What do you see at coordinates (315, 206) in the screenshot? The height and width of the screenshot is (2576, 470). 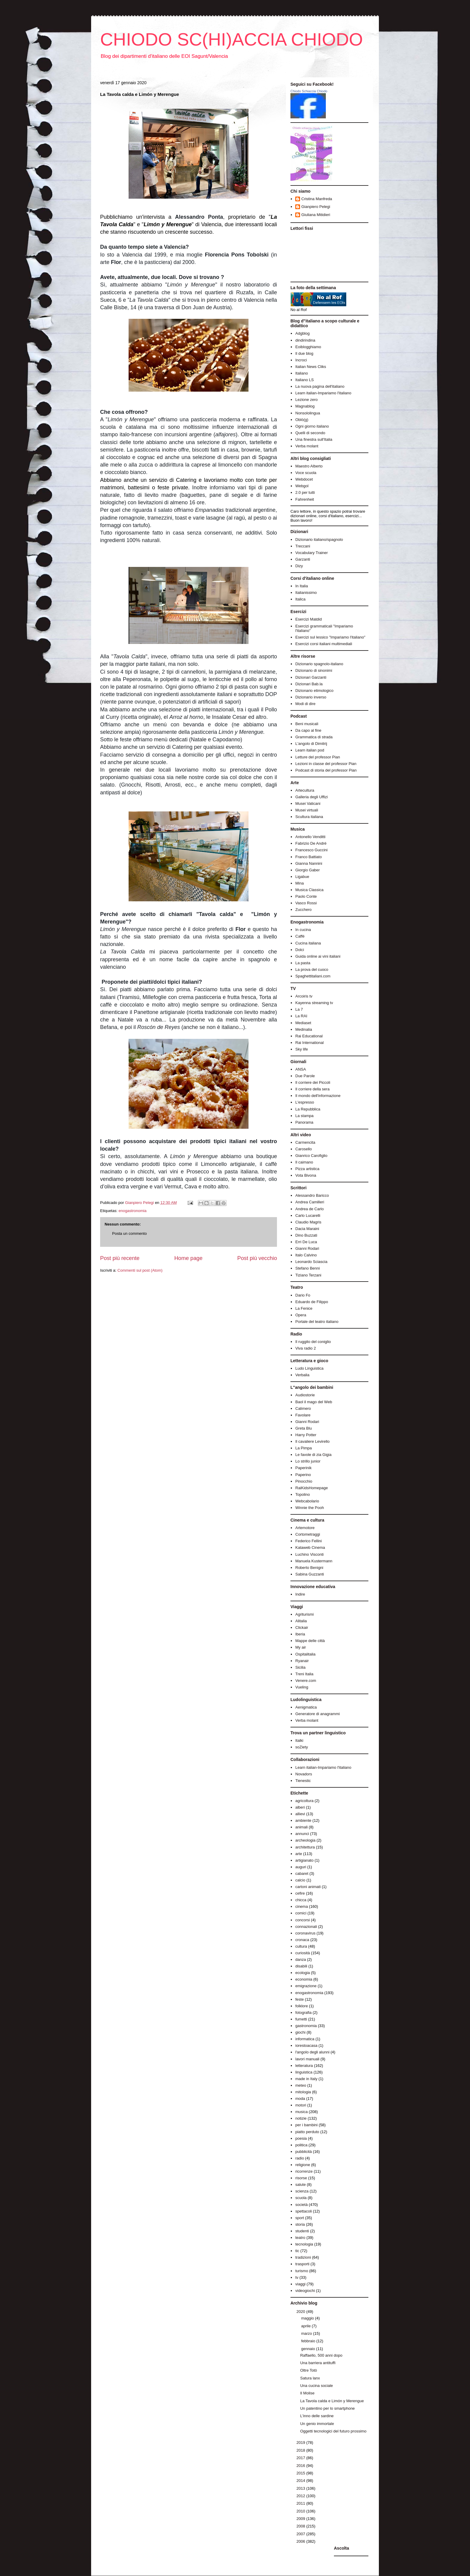 I see `Gianpiero Pelegi` at bounding box center [315, 206].